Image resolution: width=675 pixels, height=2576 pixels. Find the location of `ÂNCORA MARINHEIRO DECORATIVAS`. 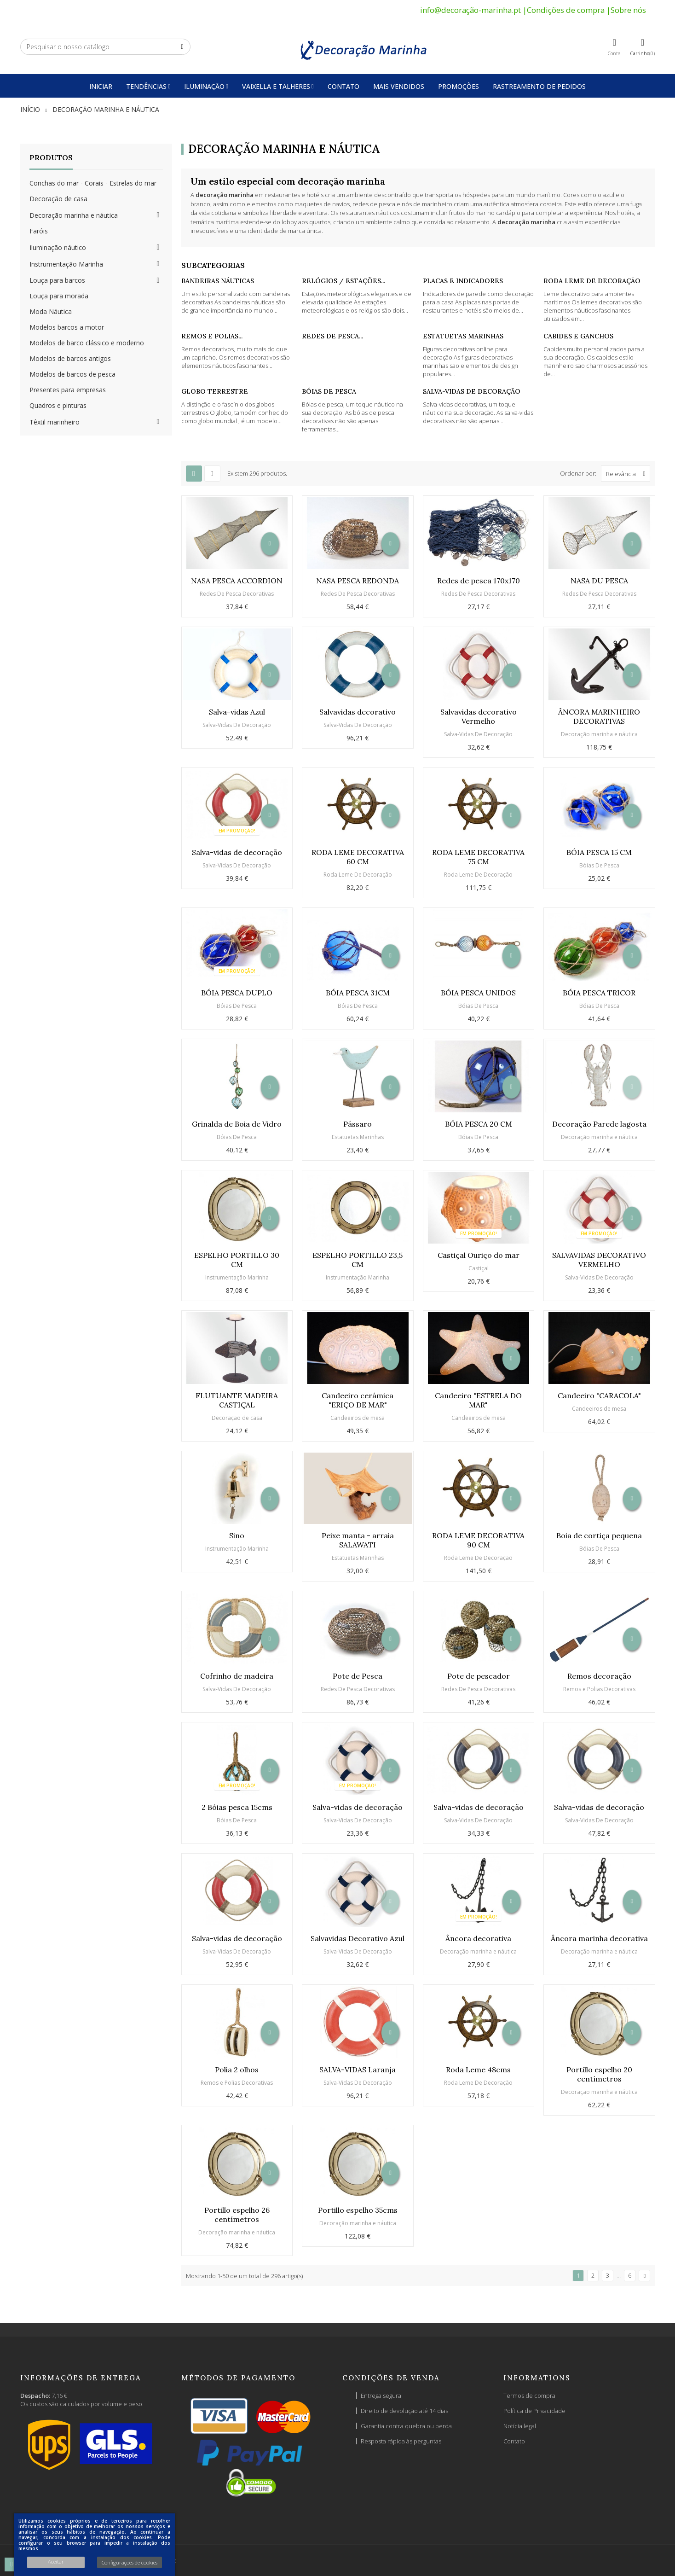

ÂNCORA MARINHEIRO DECORATIVAS is located at coordinates (599, 716).